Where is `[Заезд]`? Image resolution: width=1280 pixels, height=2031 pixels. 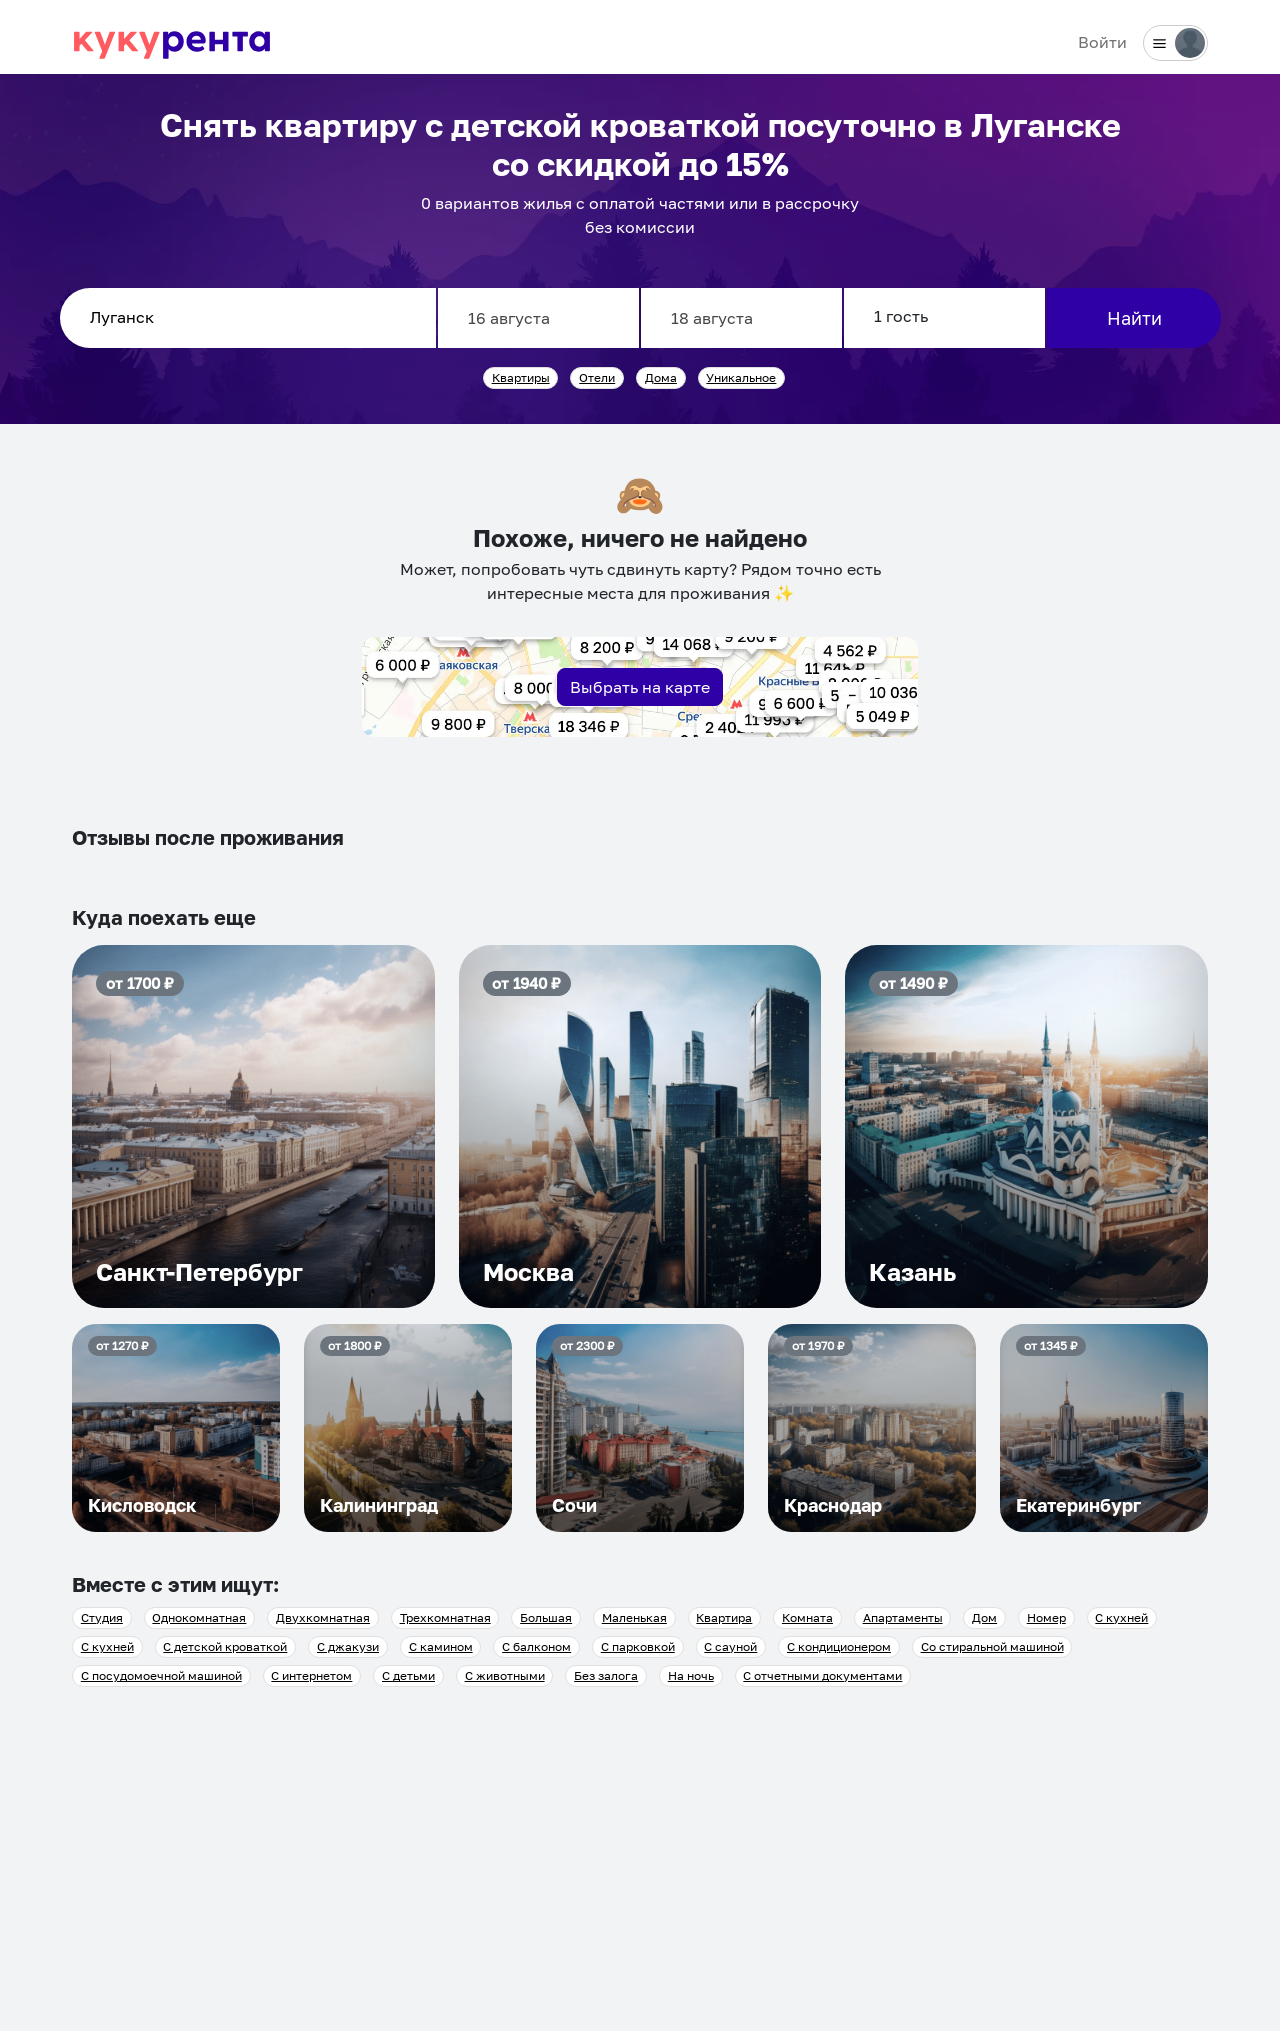 [Заезд] is located at coordinates (538, 318).